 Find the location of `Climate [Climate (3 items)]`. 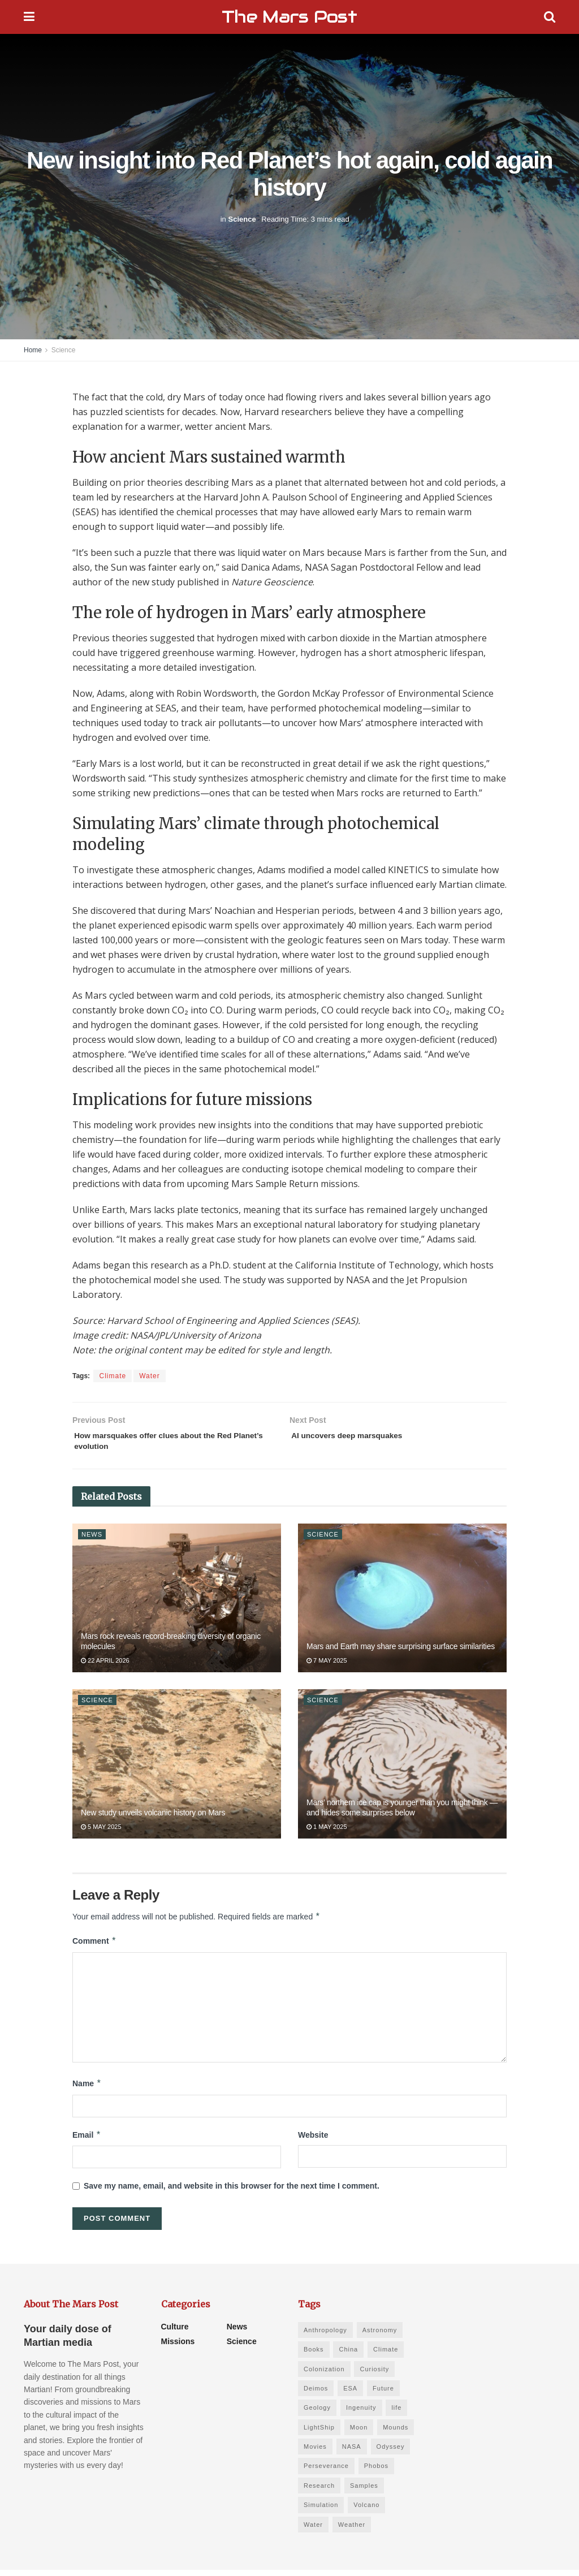

Climate [Climate (3 items)] is located at coordinates (385, 2355).